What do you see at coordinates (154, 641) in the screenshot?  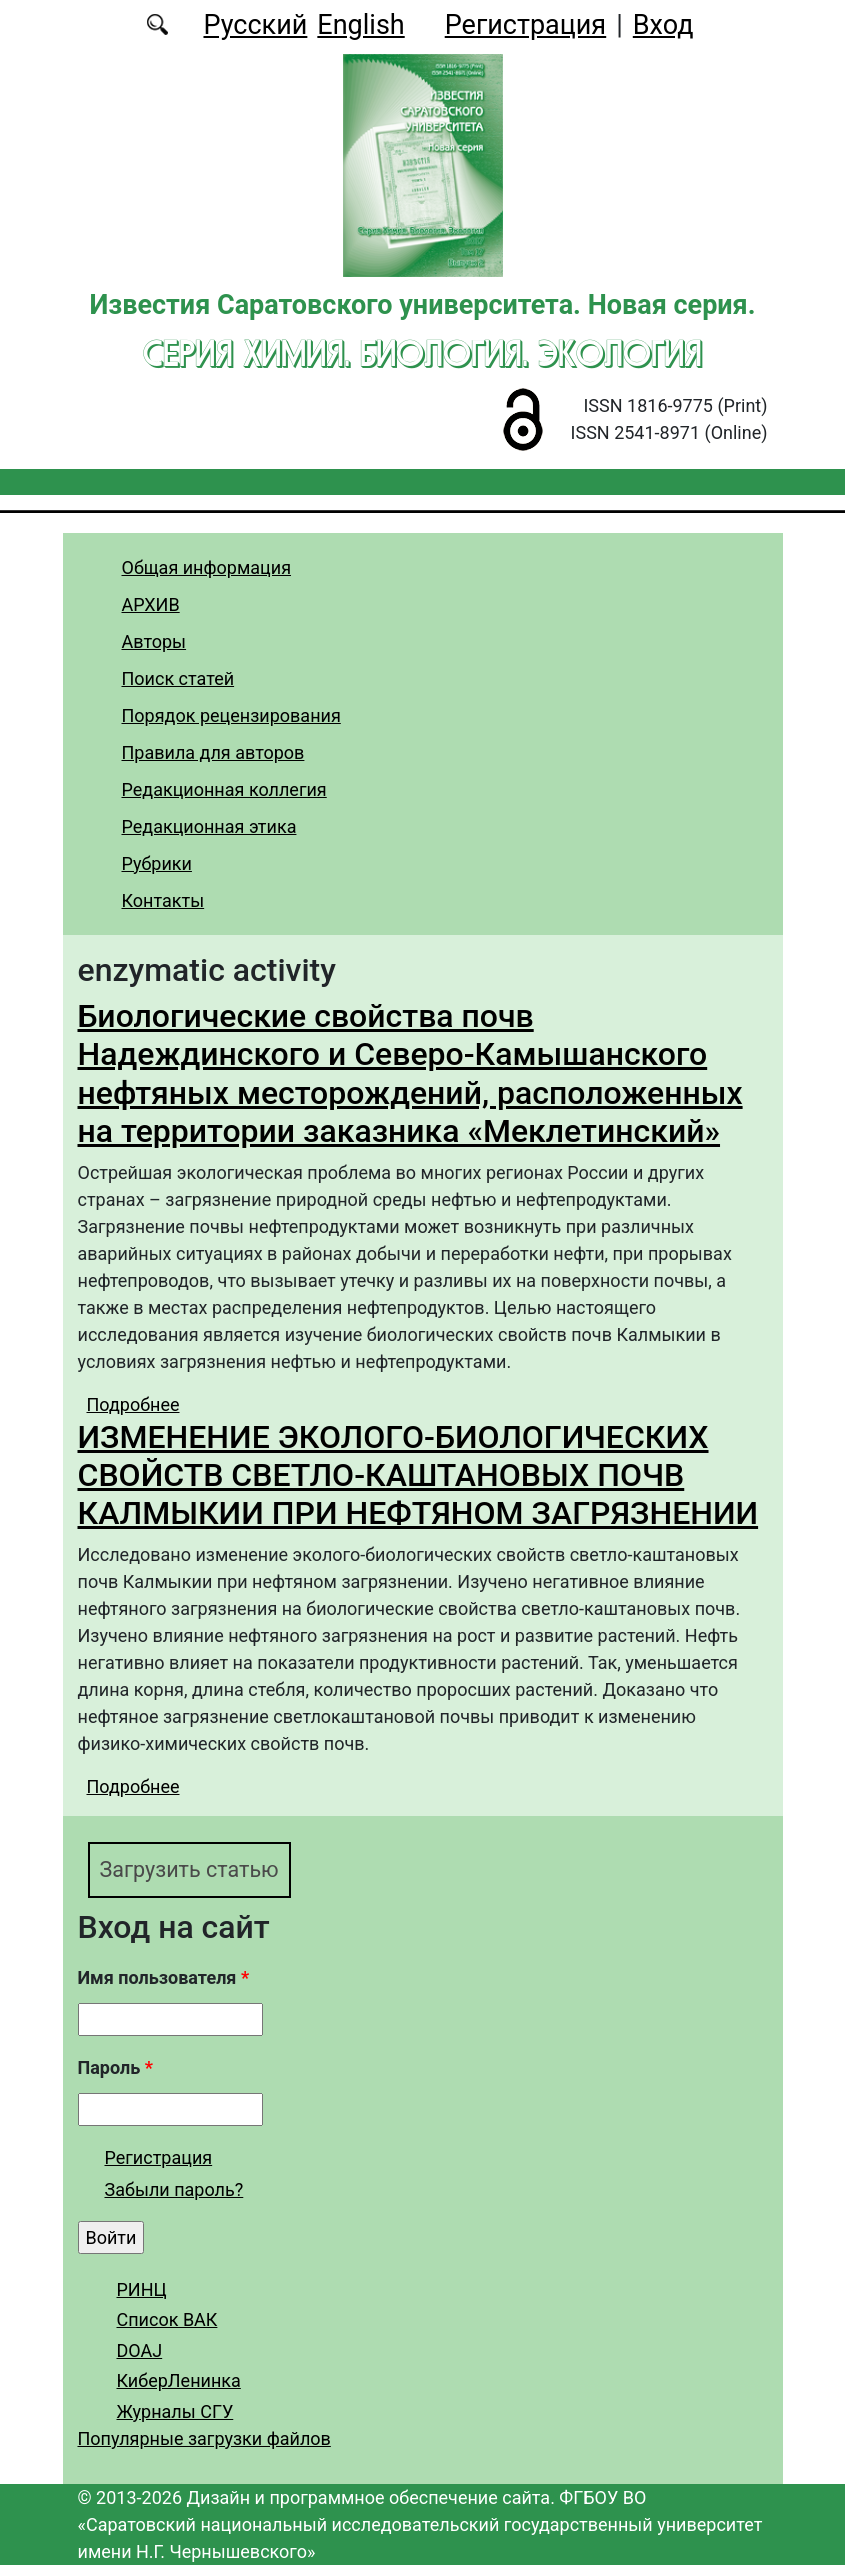 I see `Авторы` at bounding box center [154, 641].